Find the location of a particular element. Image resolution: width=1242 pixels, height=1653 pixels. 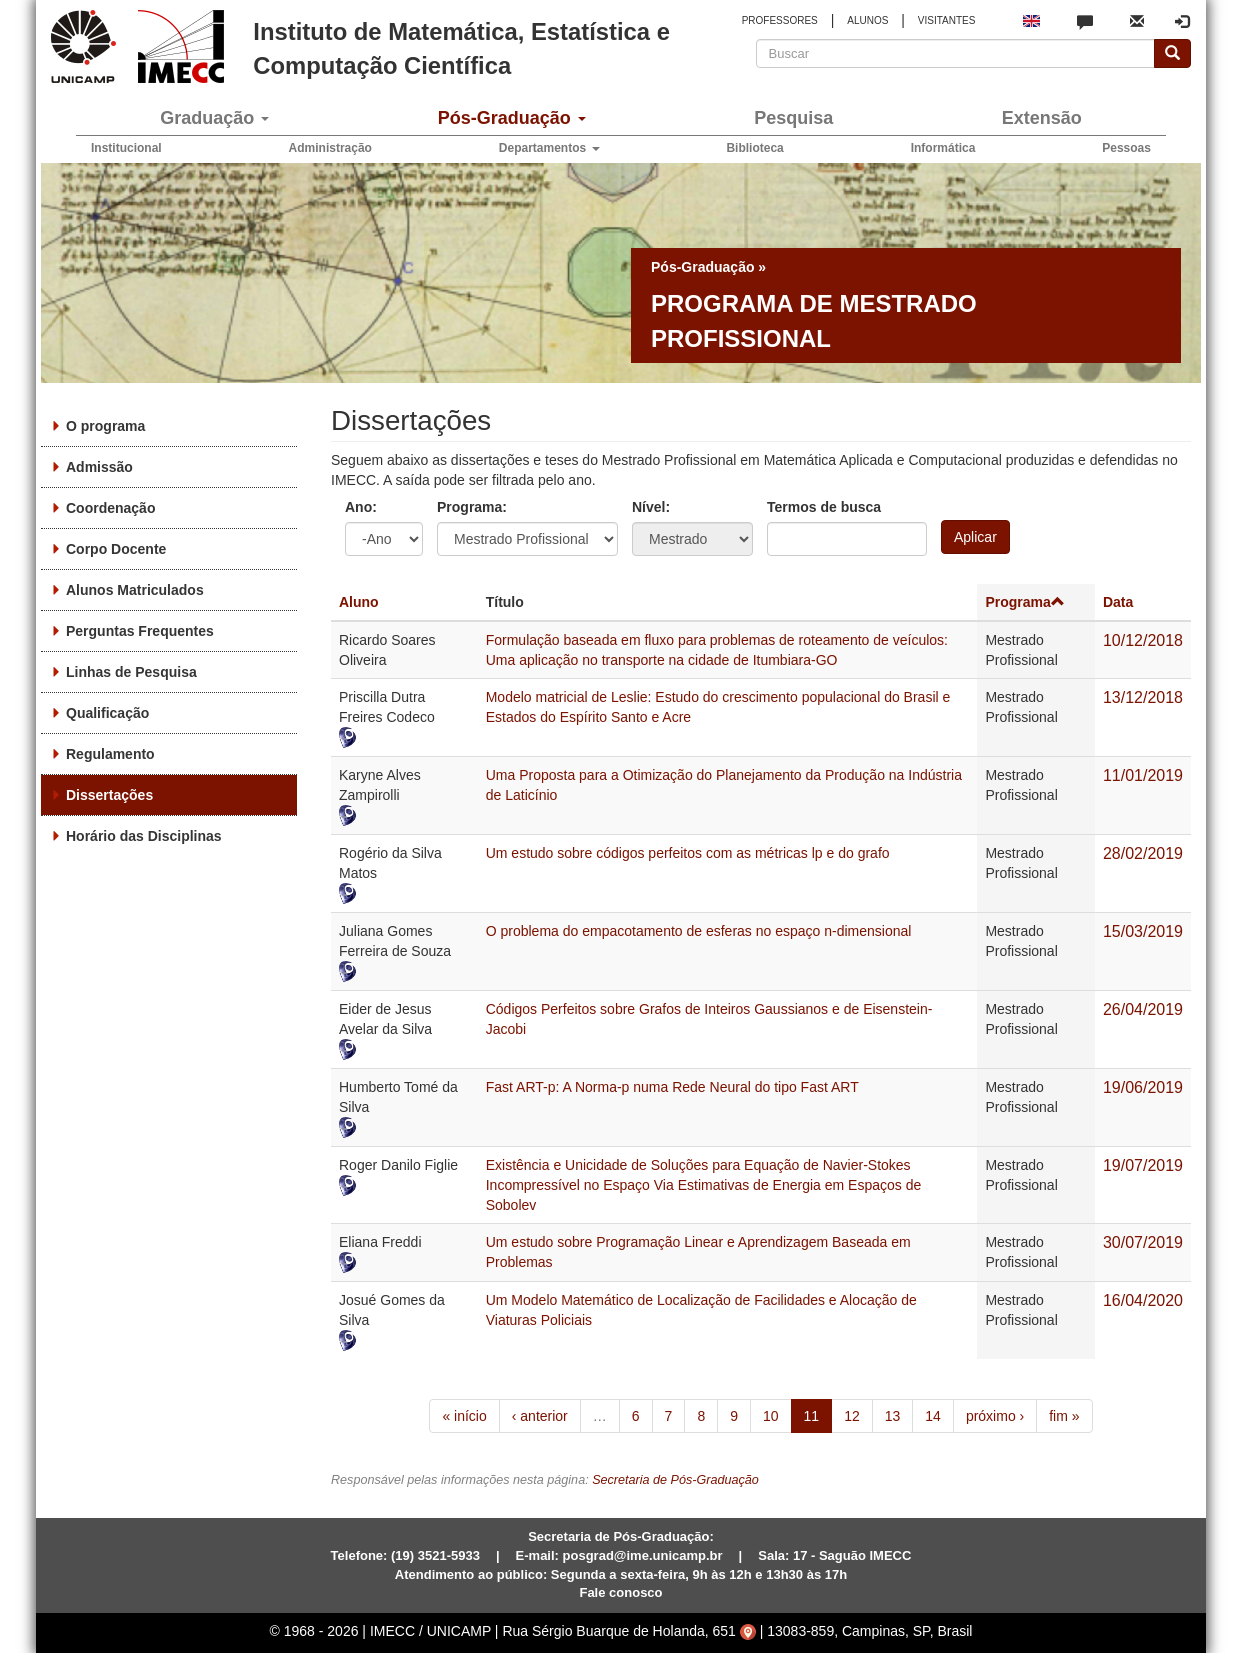

« início is located at coordinates (464, 1416).